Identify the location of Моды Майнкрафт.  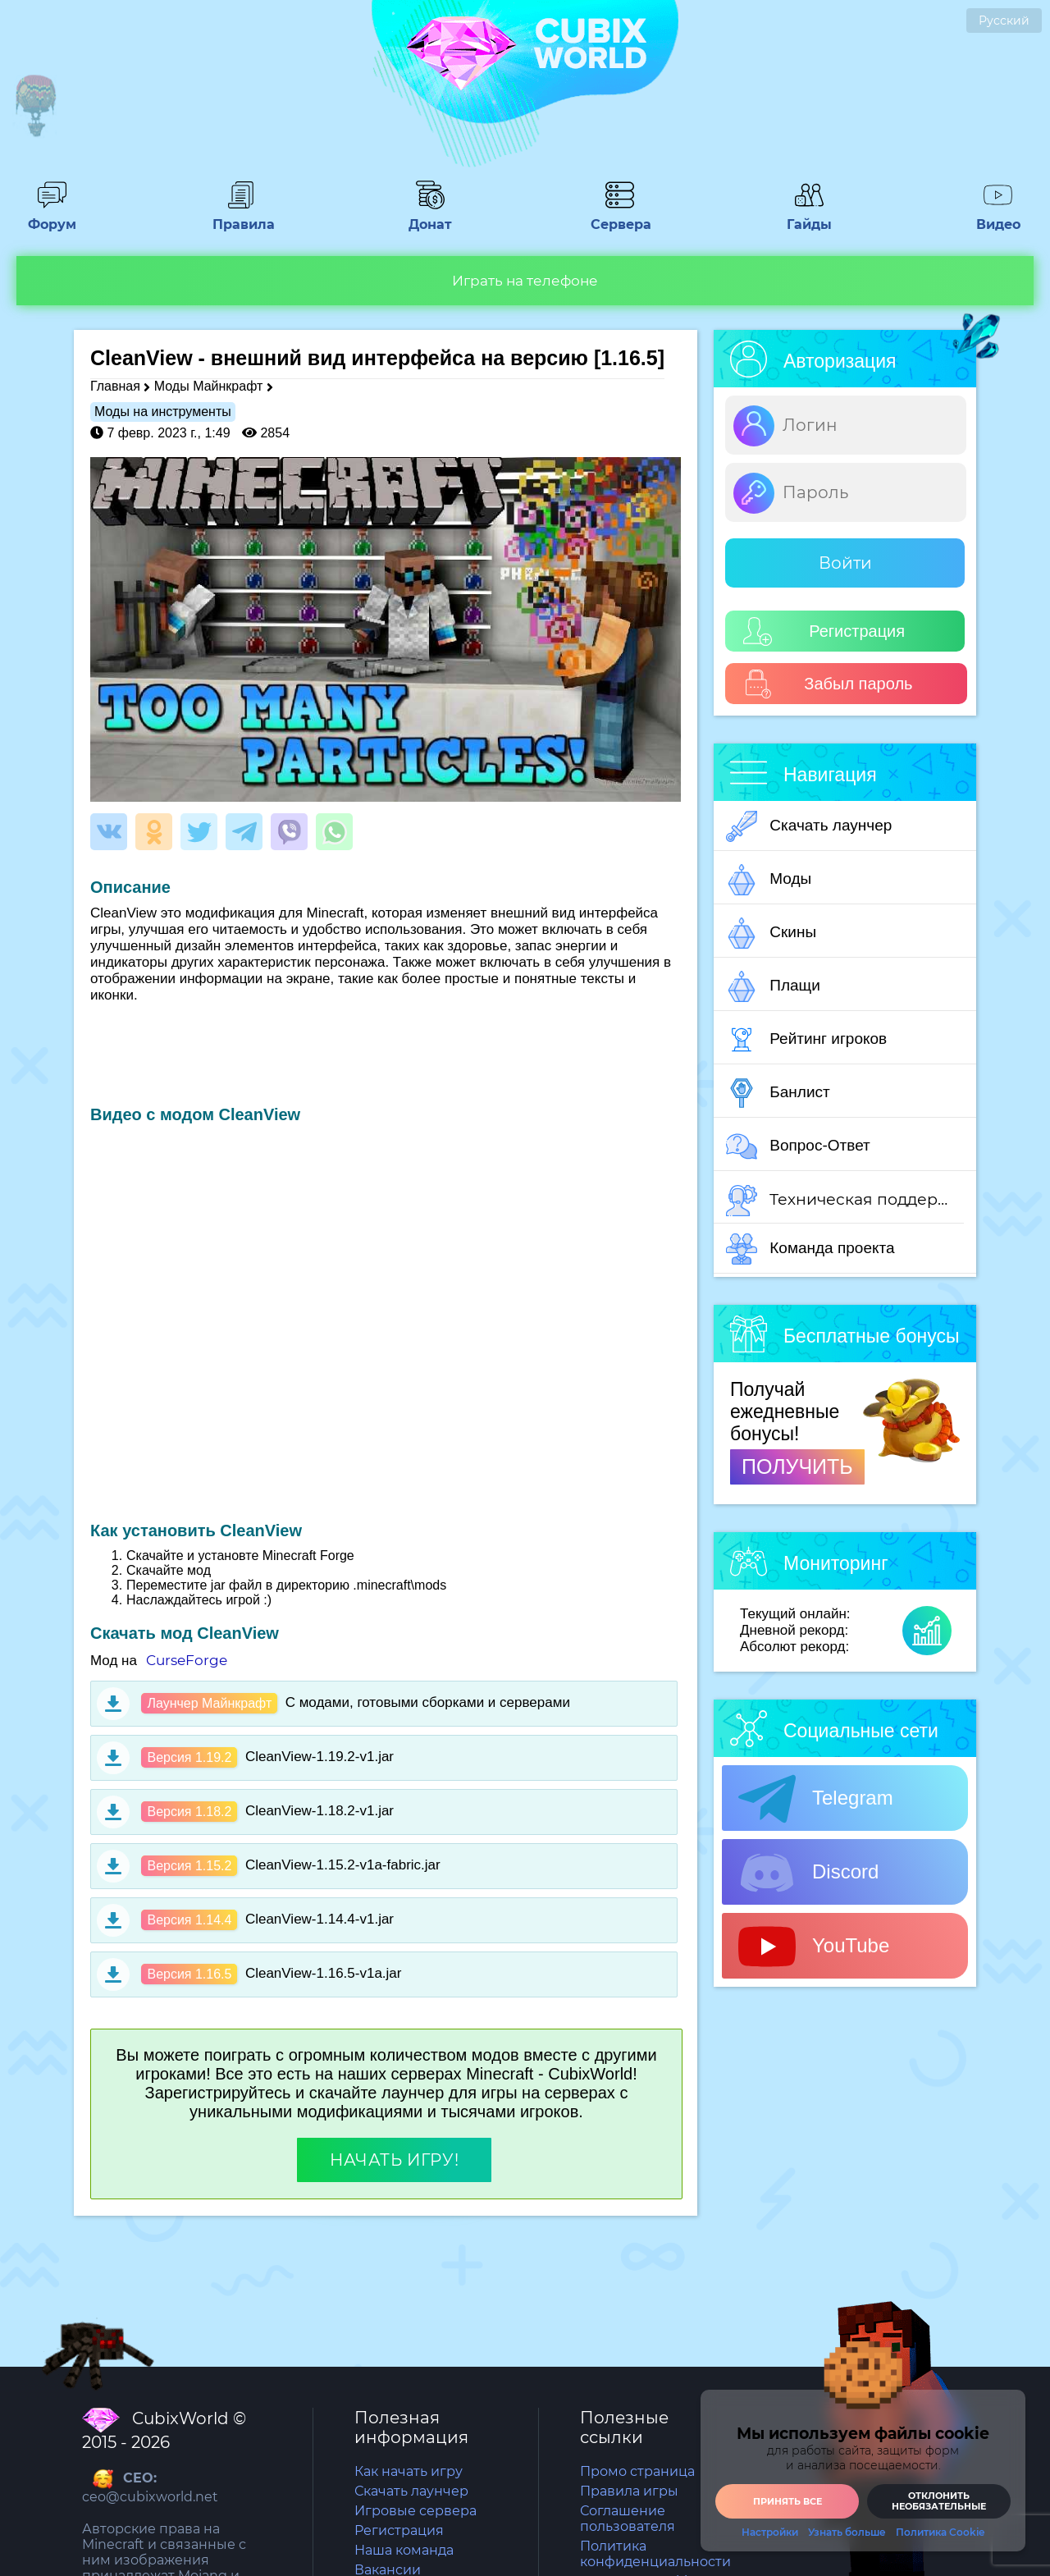
(208, 386).